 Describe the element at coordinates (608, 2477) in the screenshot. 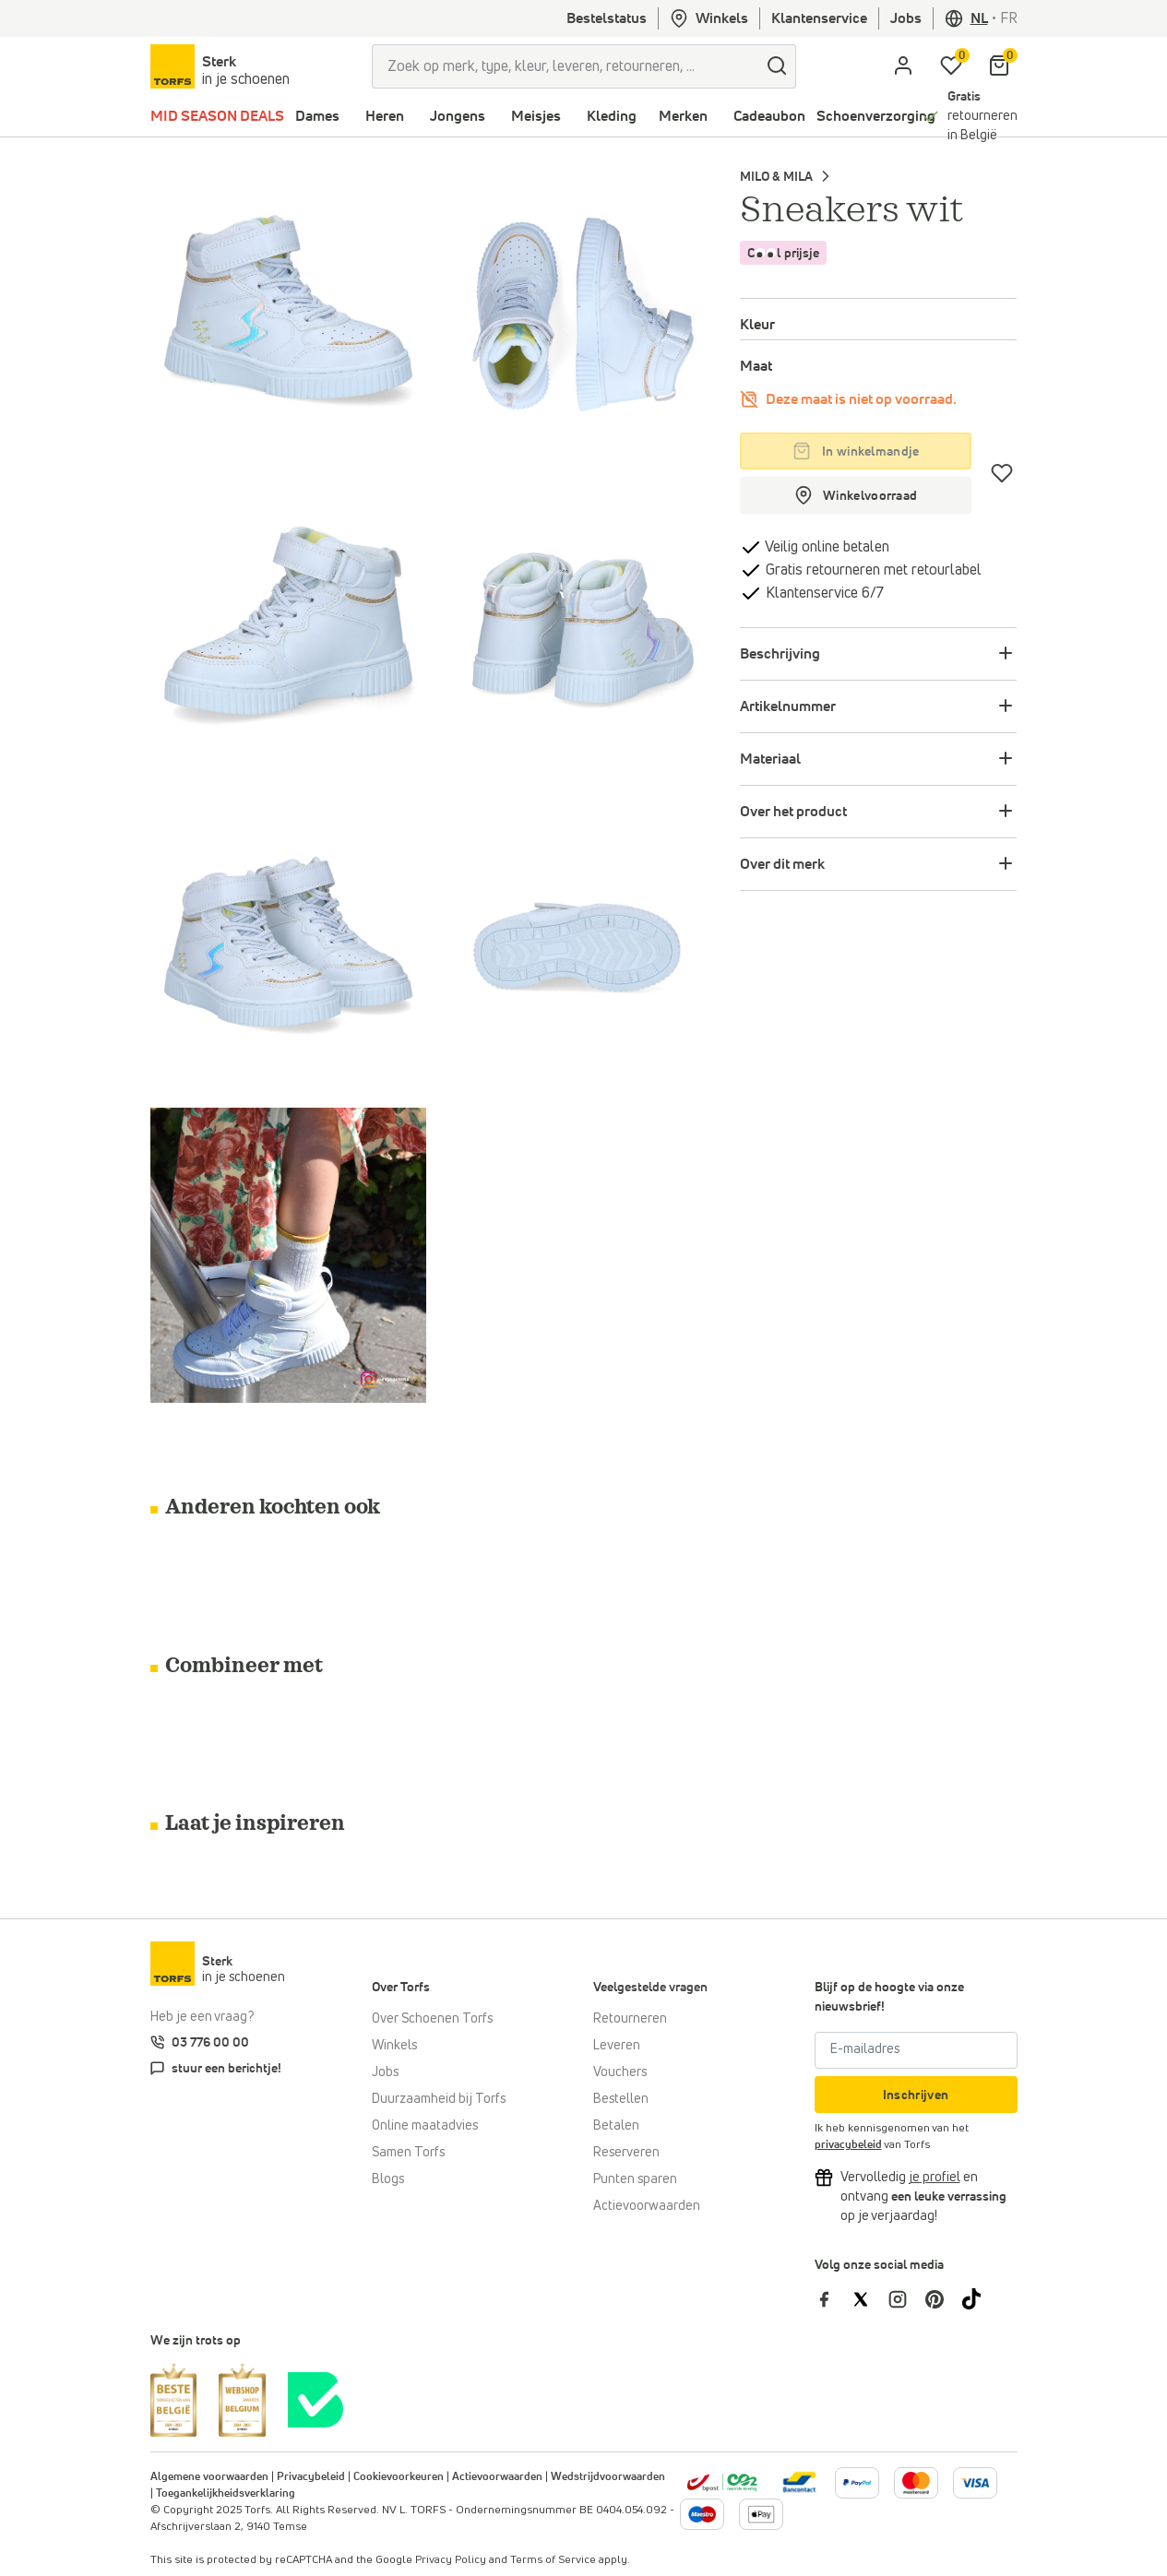

I see `Wedstrijdvoorwaarden` at that location.